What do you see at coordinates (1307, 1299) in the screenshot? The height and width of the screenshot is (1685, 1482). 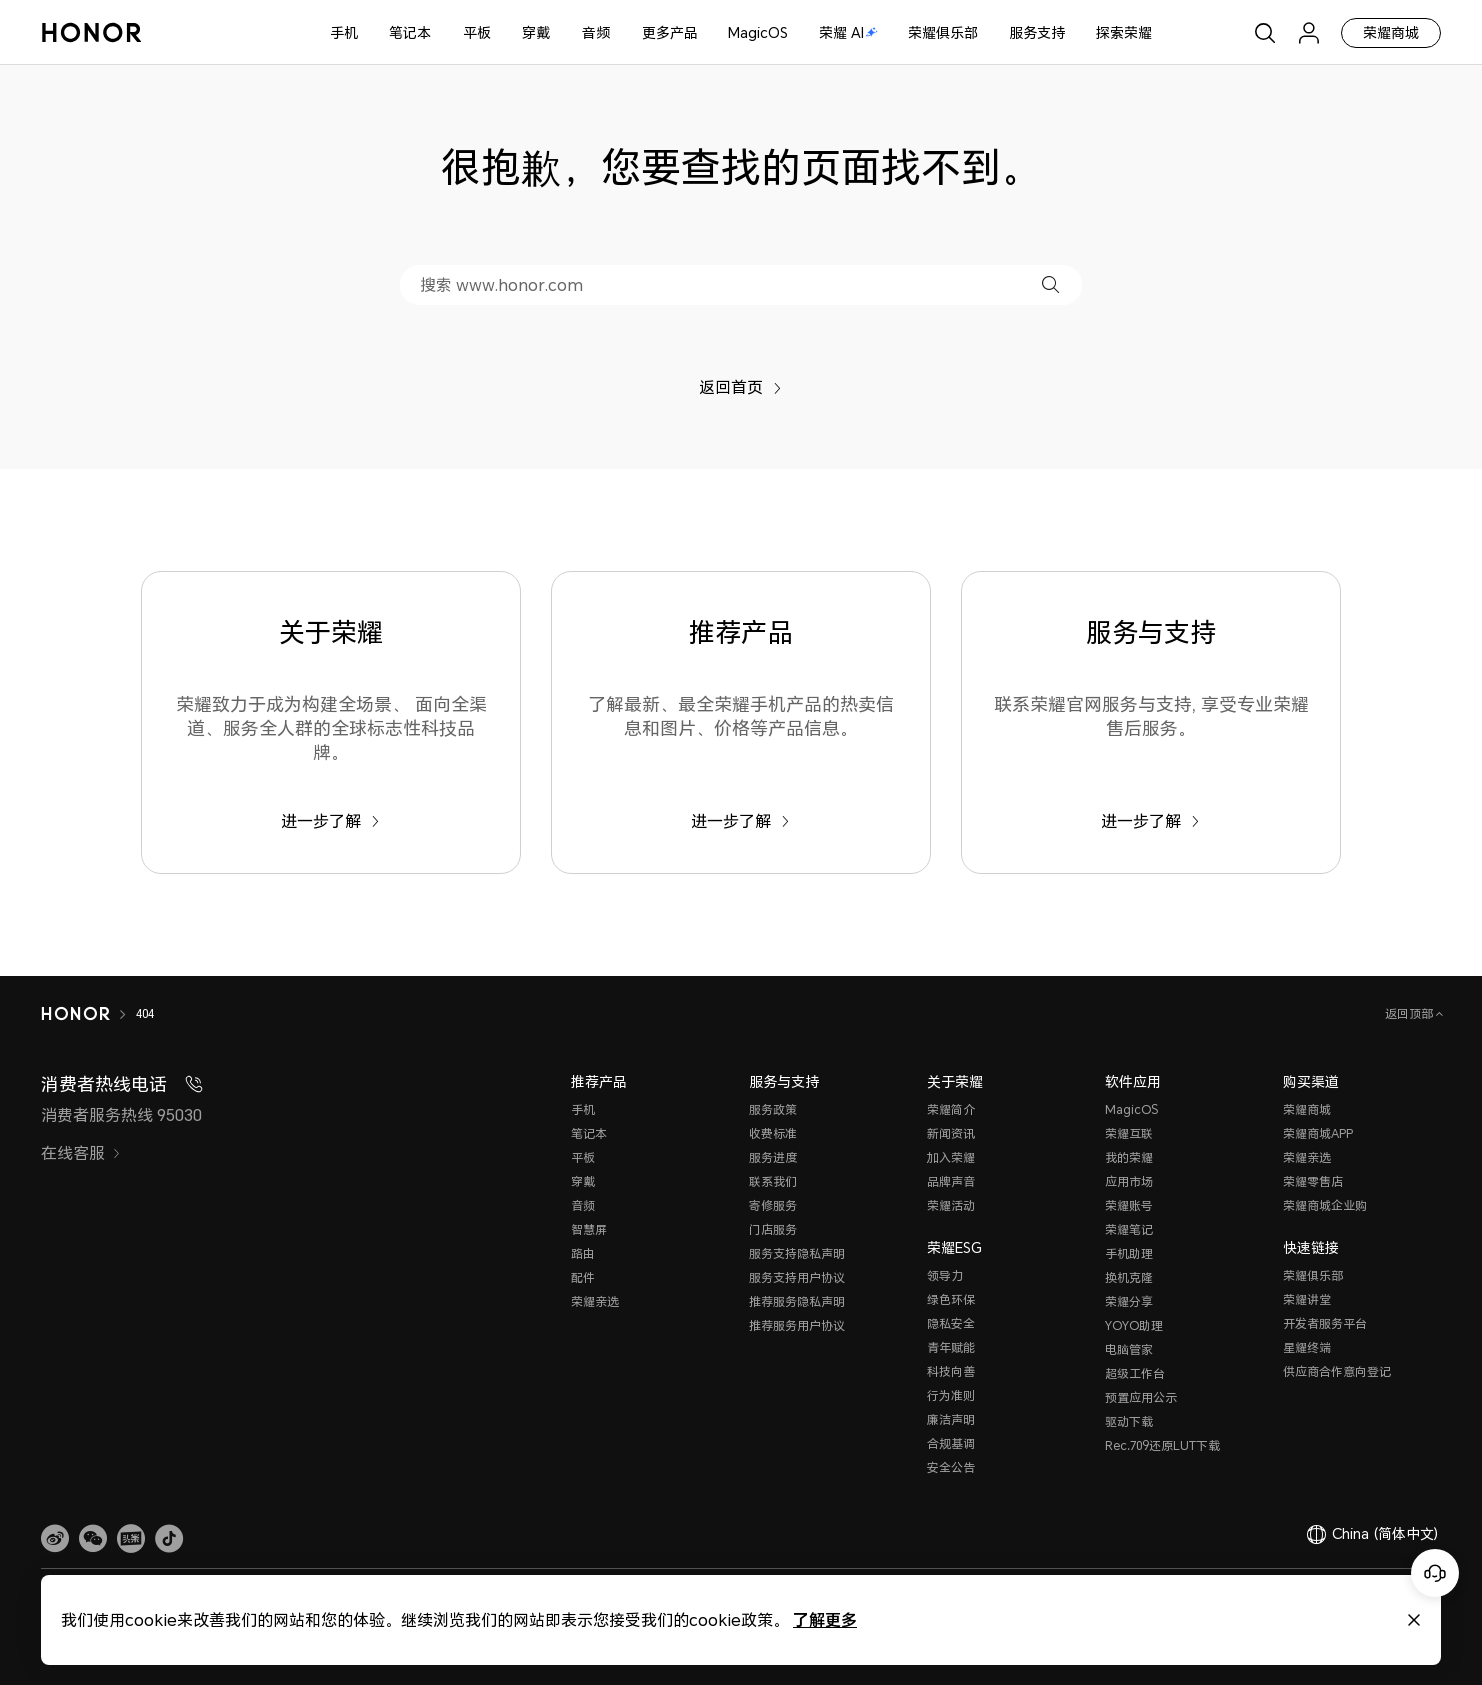 I see `荣耀讲堂` at bounding box center [1307, 1299].